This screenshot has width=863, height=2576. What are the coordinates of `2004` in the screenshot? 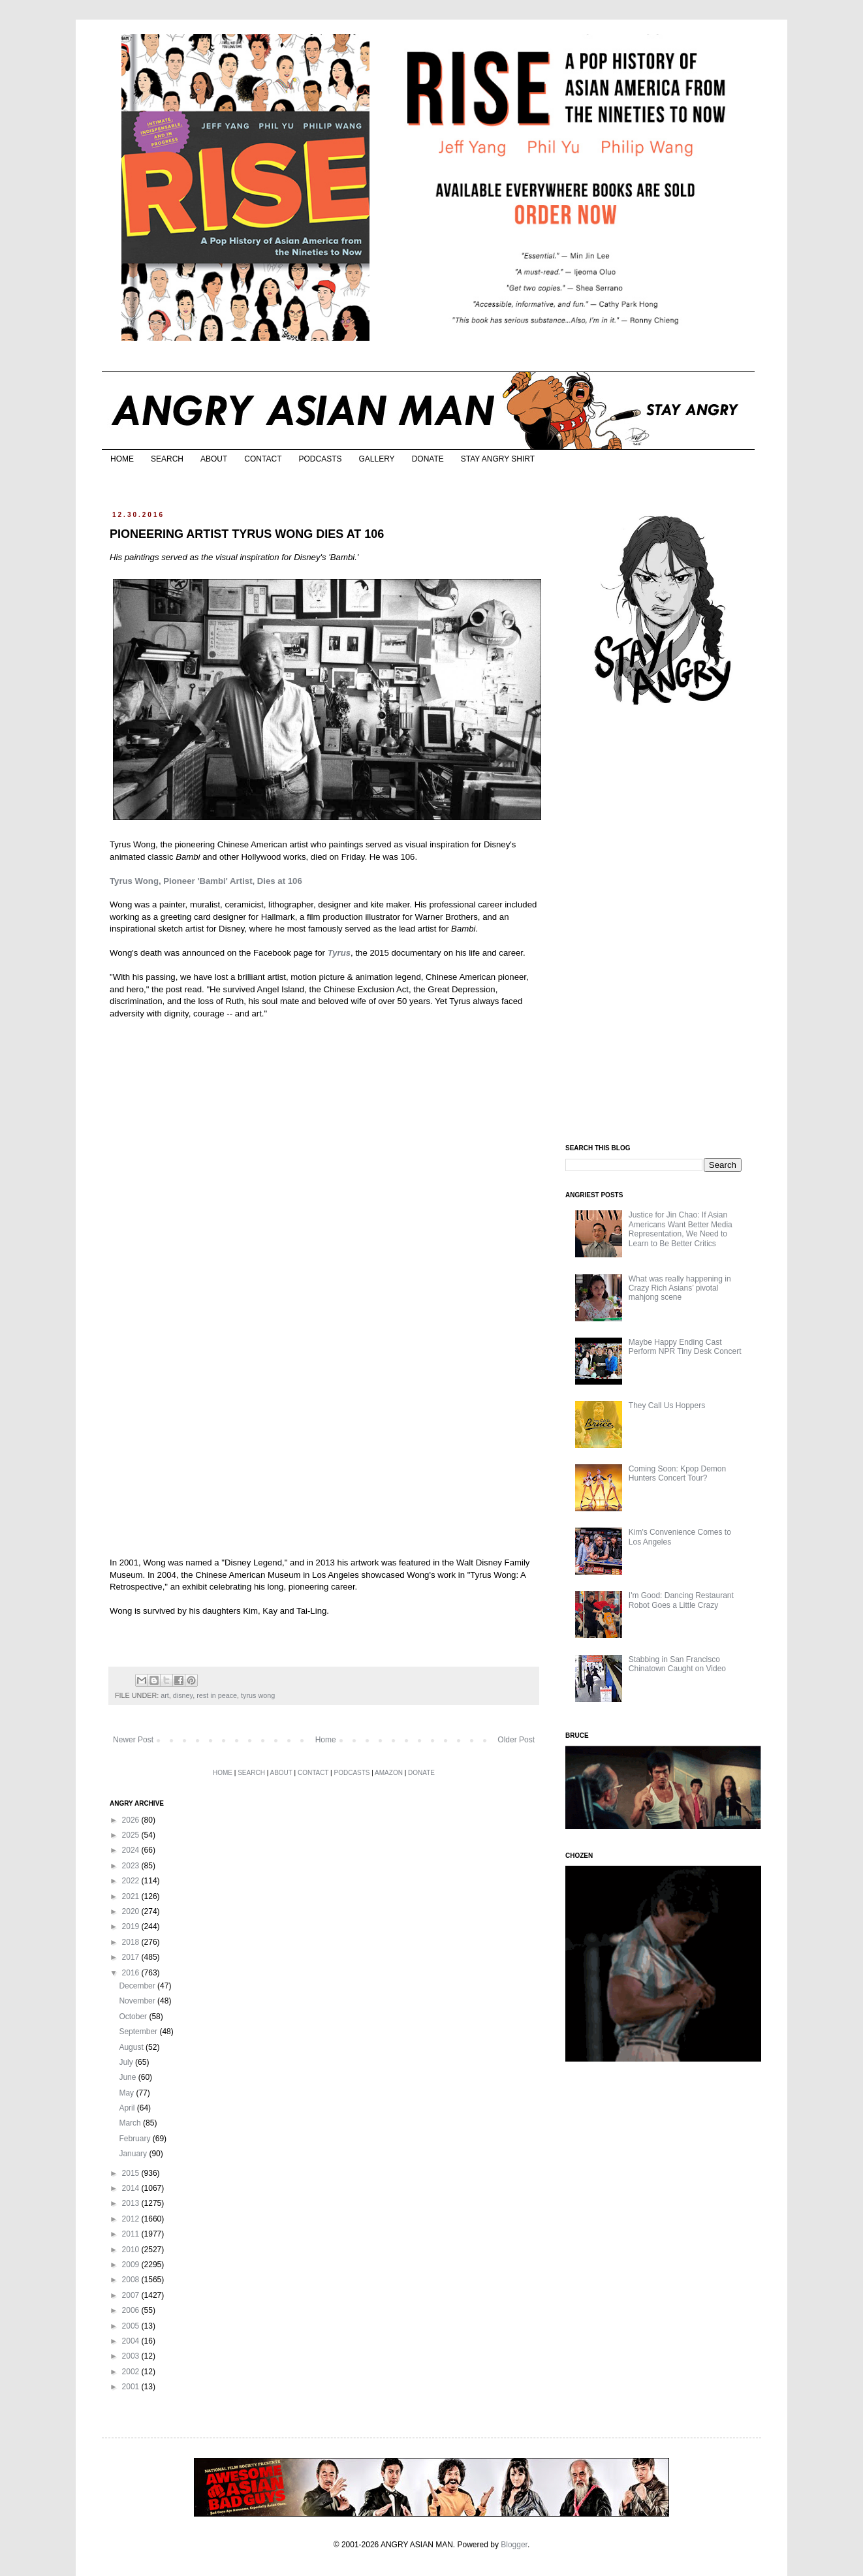 It's located at (132, 2341).